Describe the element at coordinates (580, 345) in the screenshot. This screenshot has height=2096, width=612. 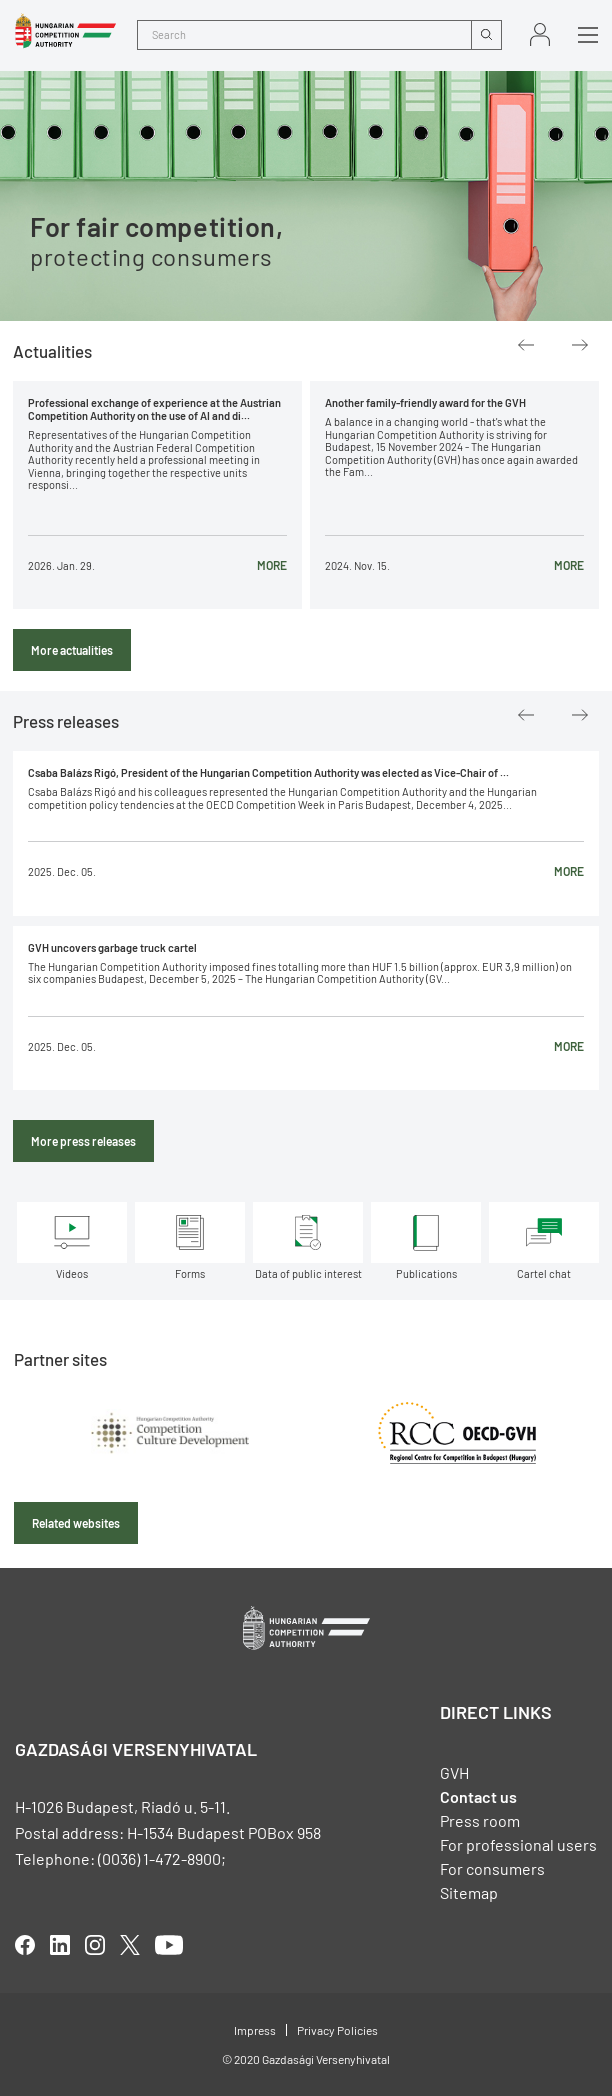
I see `Next` at that location.